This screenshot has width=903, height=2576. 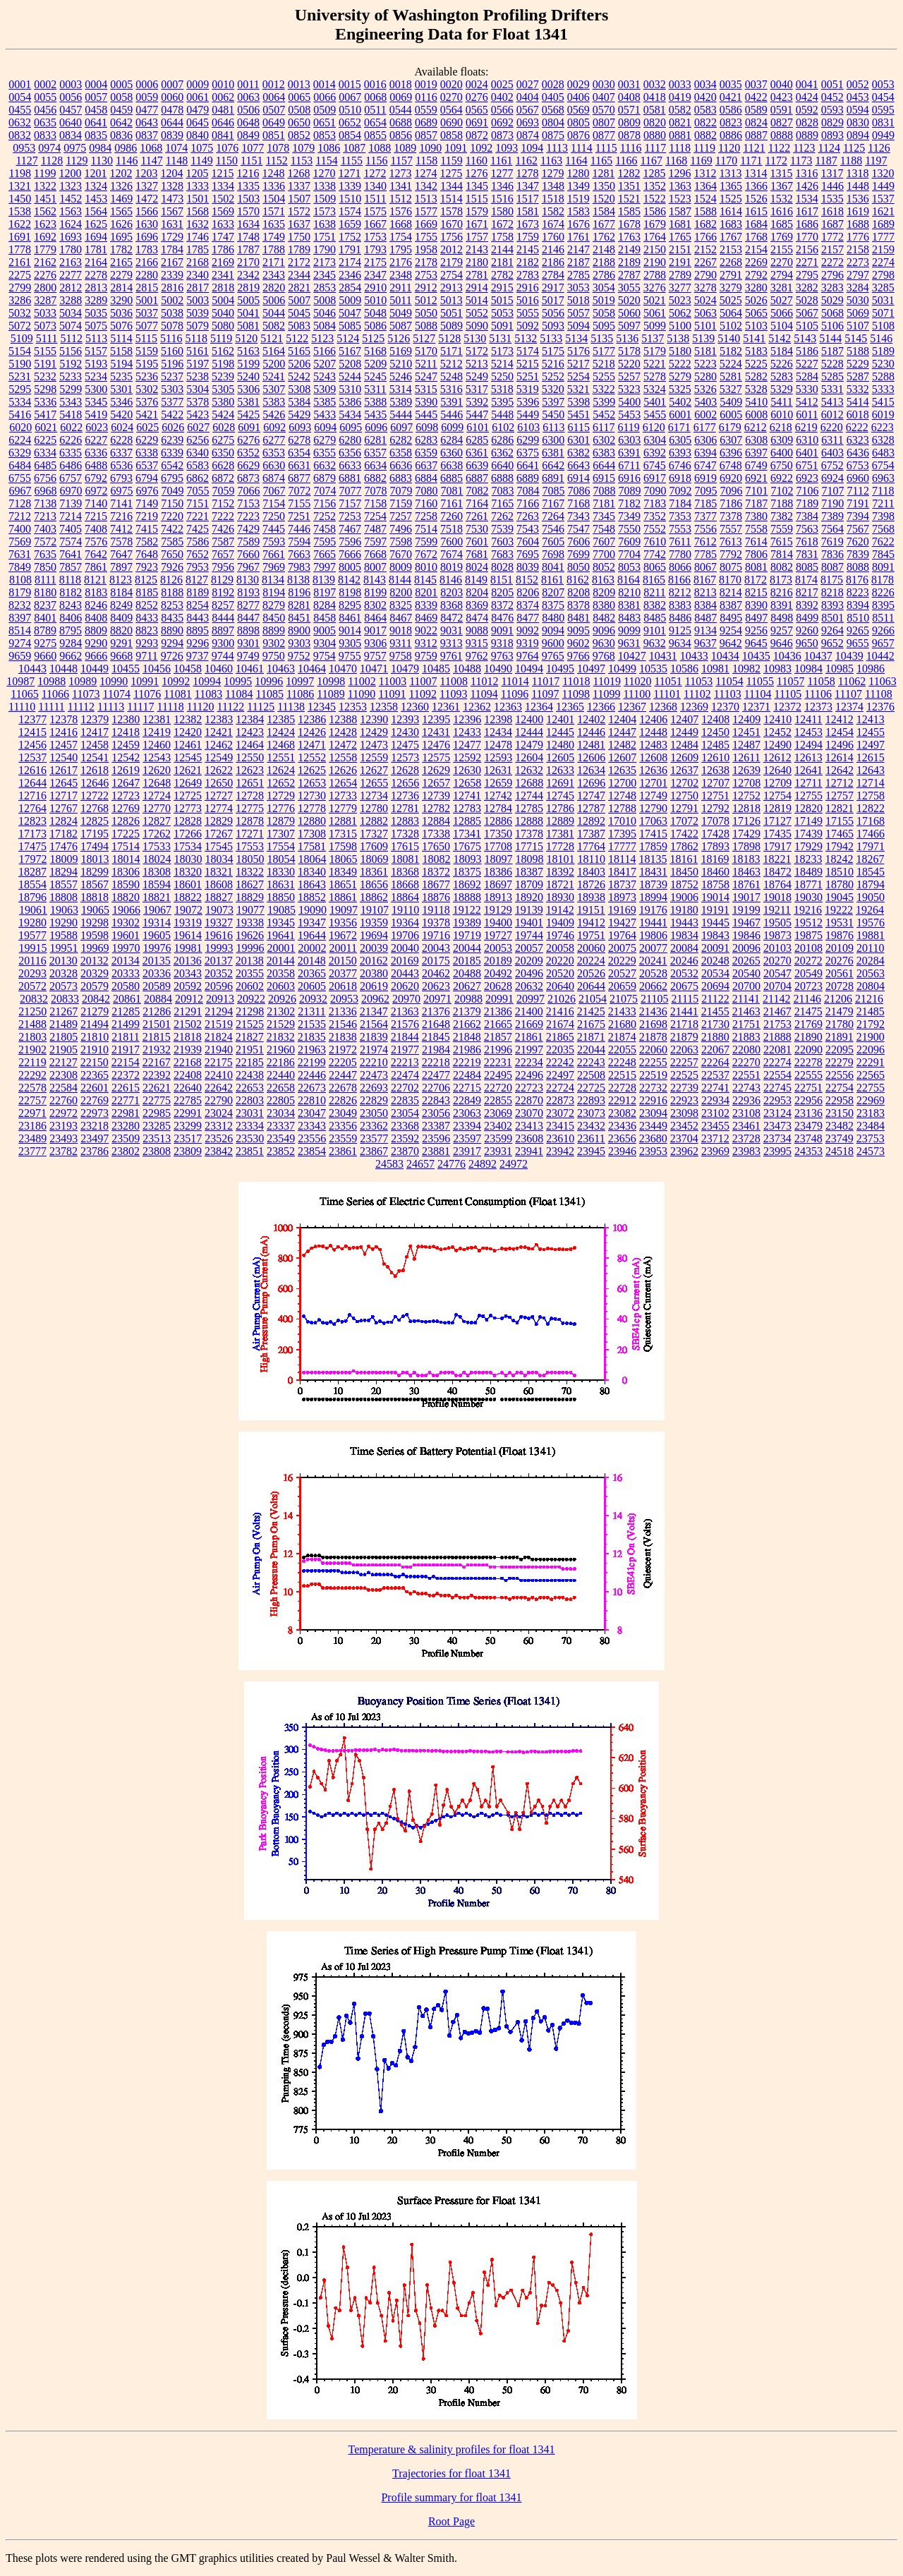 What do you see at coordinates (839, 757) in the screenshot?
I see `12614` at bounding box center [839, 757].